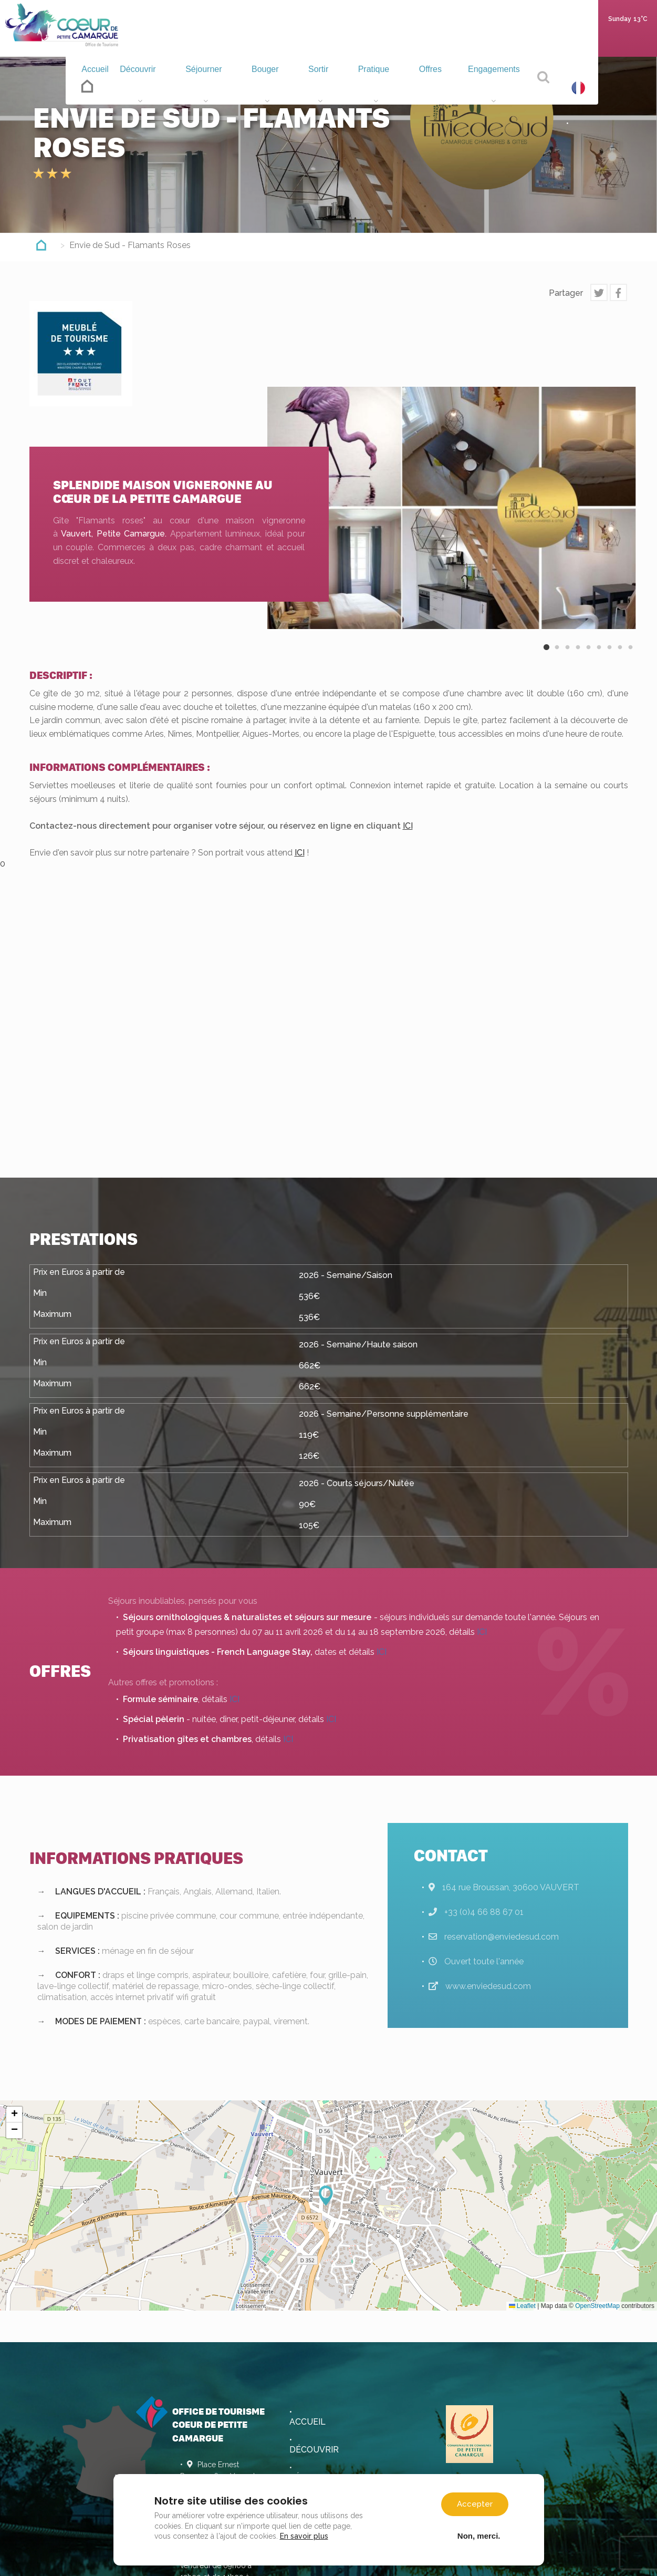  What do you see at coordinates (276, 87) in the screenshot?
I see `Bouger` at bounding box center [276, 87].